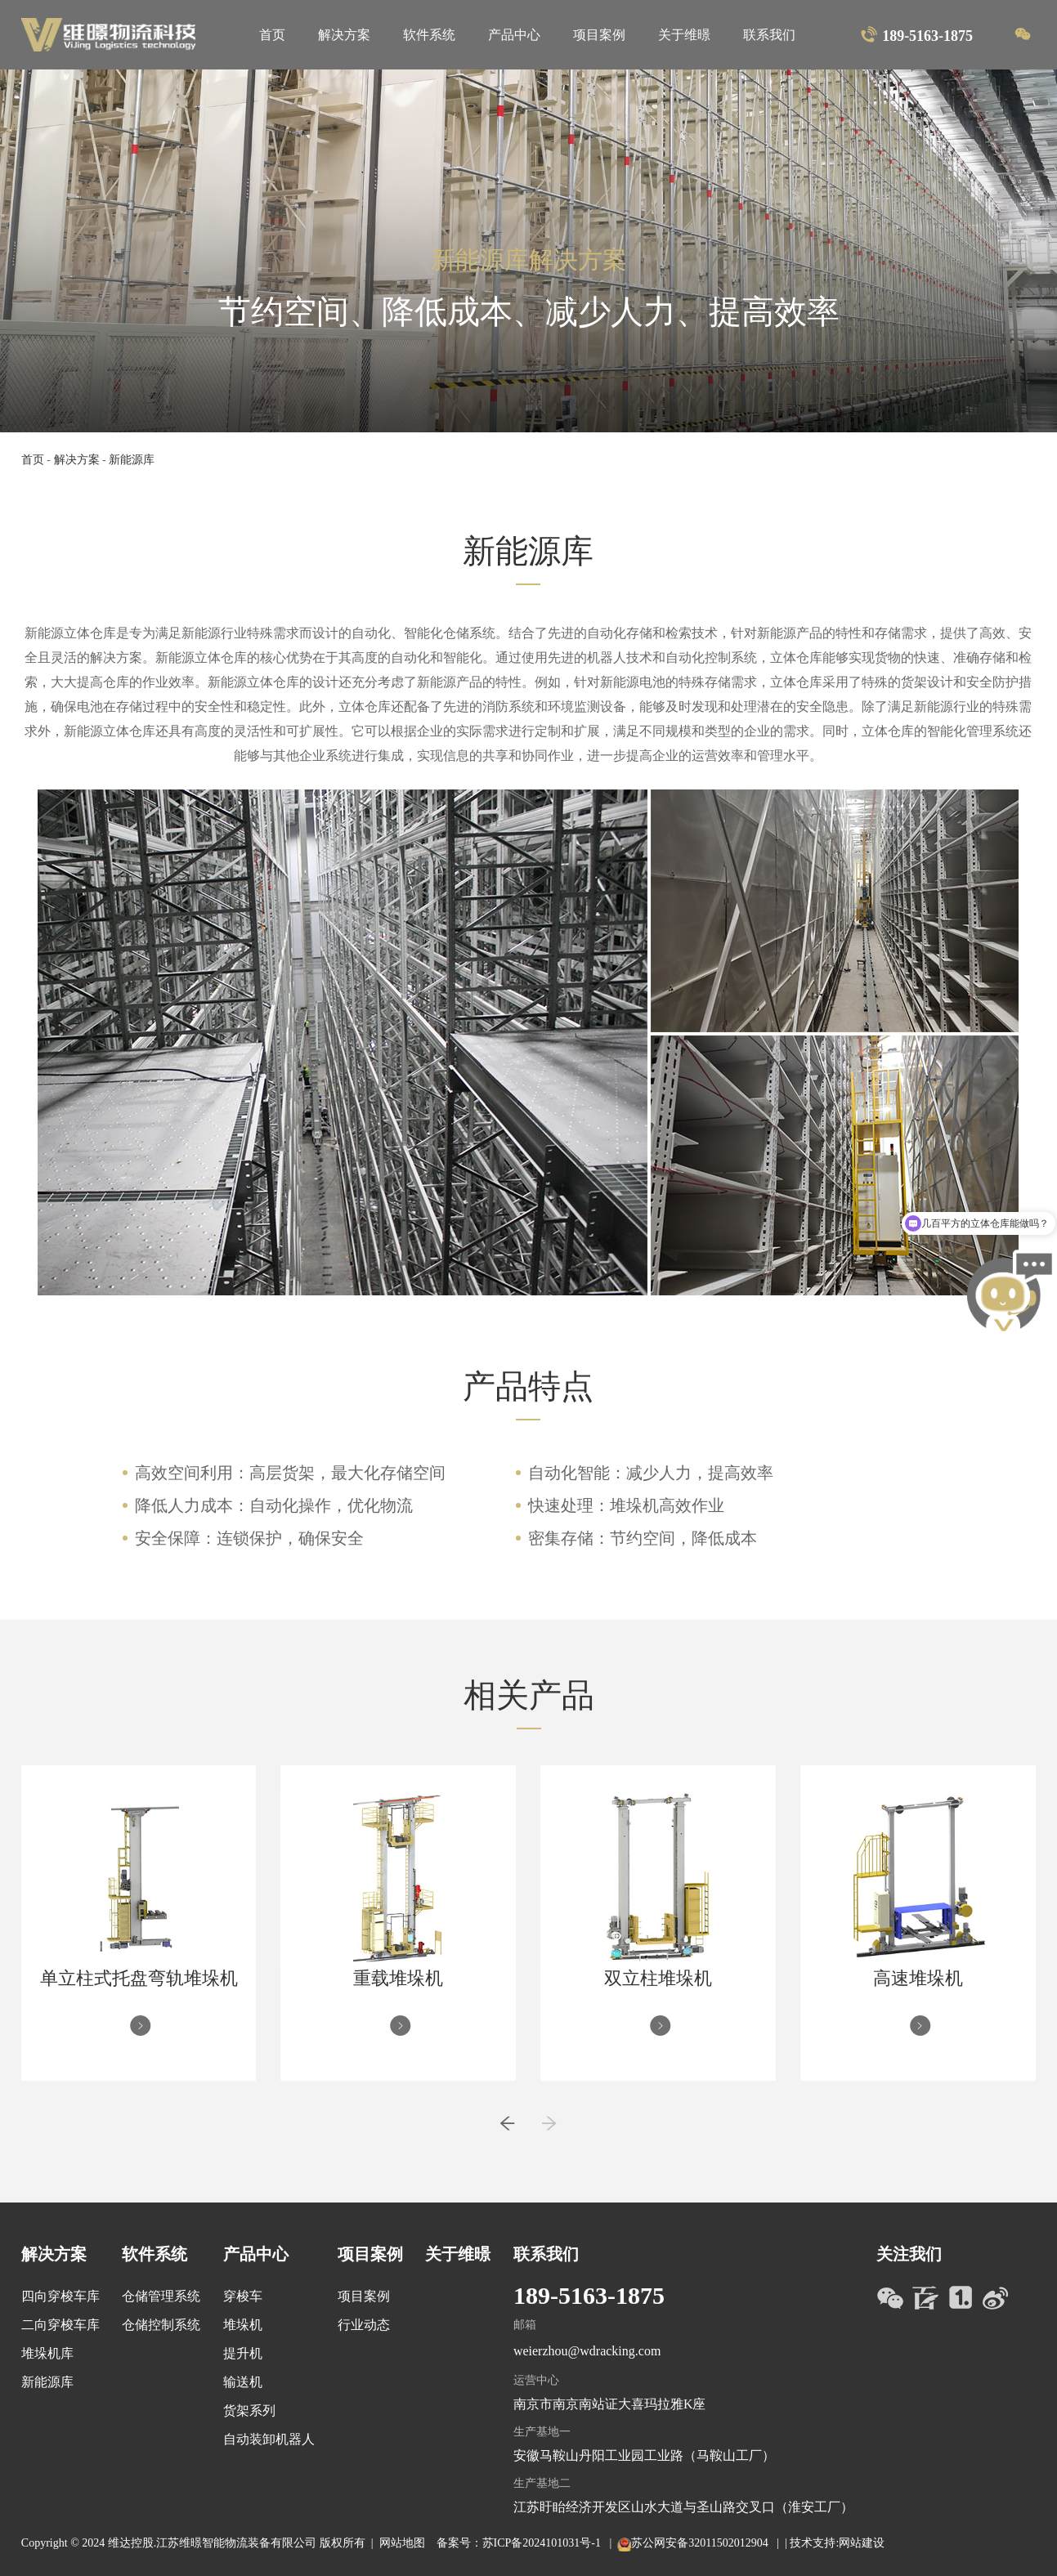  Describe the element at coordinates (60, 2296) in the screenshot. I see `四向穿梭车库` at that location.